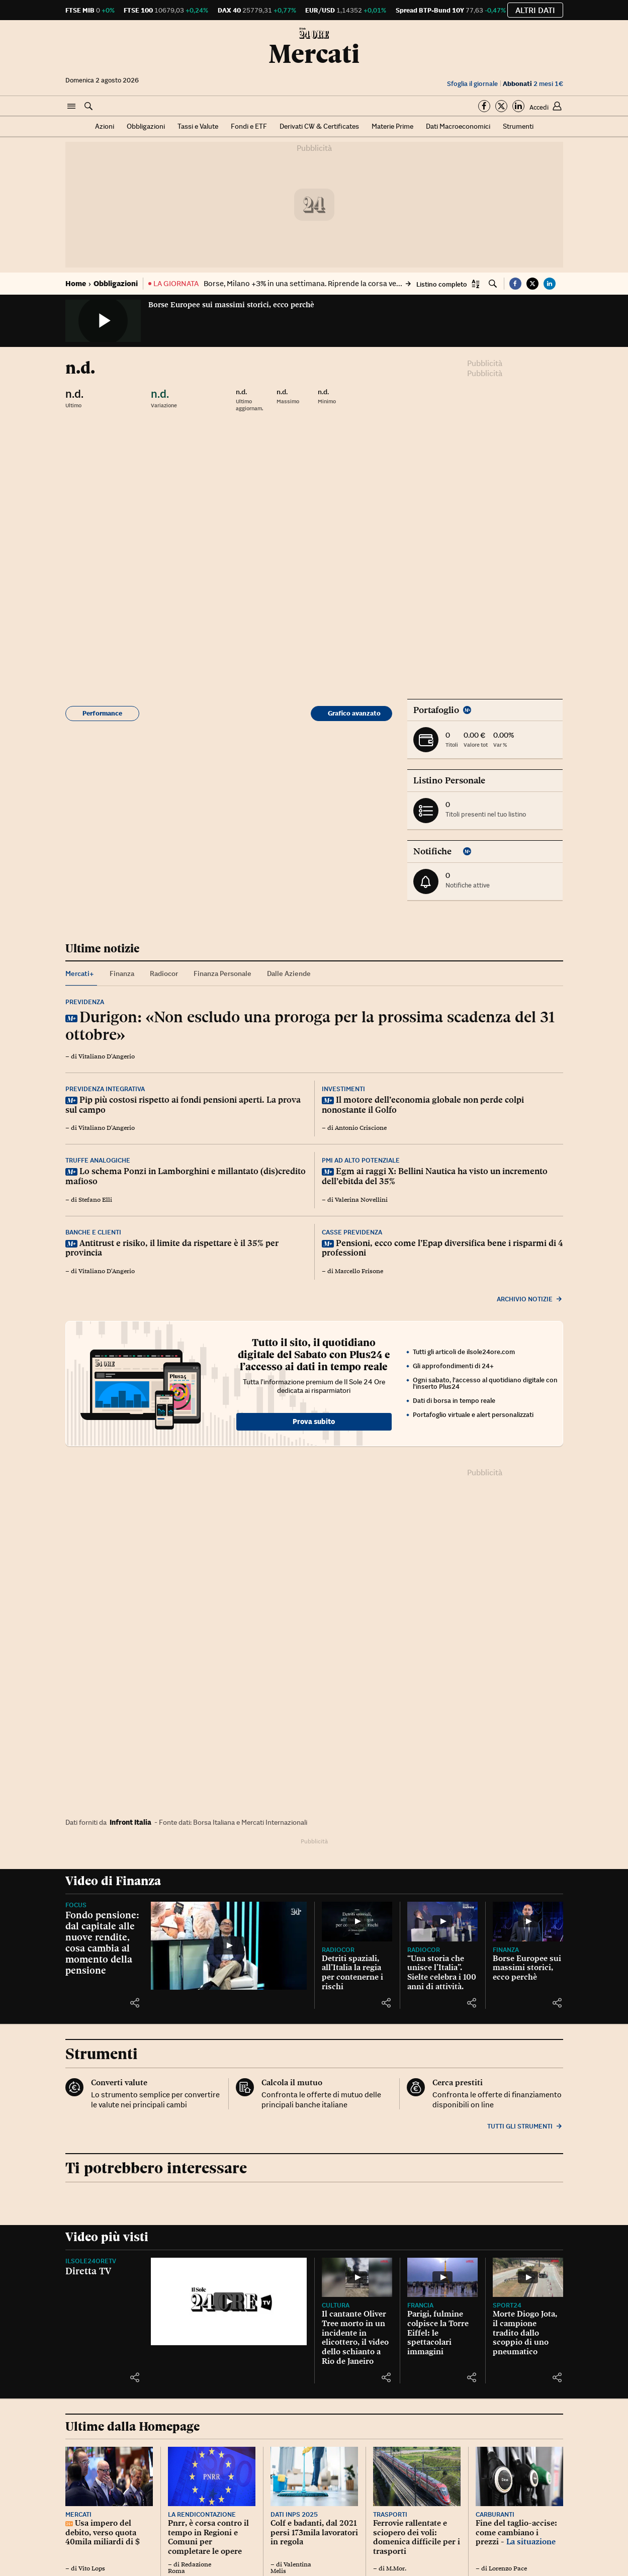  I want to click on Lo schema Ponzi in Lamborghini e millantato (dis)credito mafioso, so click(185, 1176).